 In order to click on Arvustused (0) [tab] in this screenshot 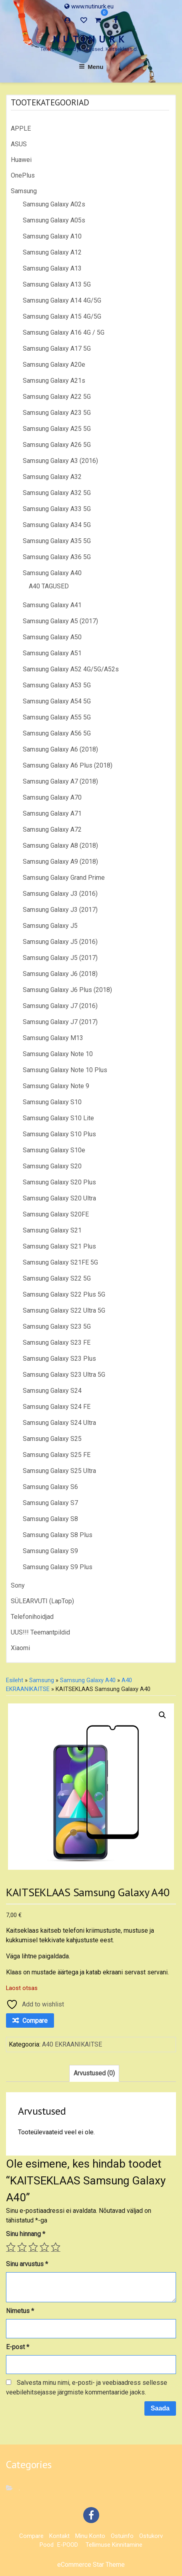, I will do `click(94, 2073)`.